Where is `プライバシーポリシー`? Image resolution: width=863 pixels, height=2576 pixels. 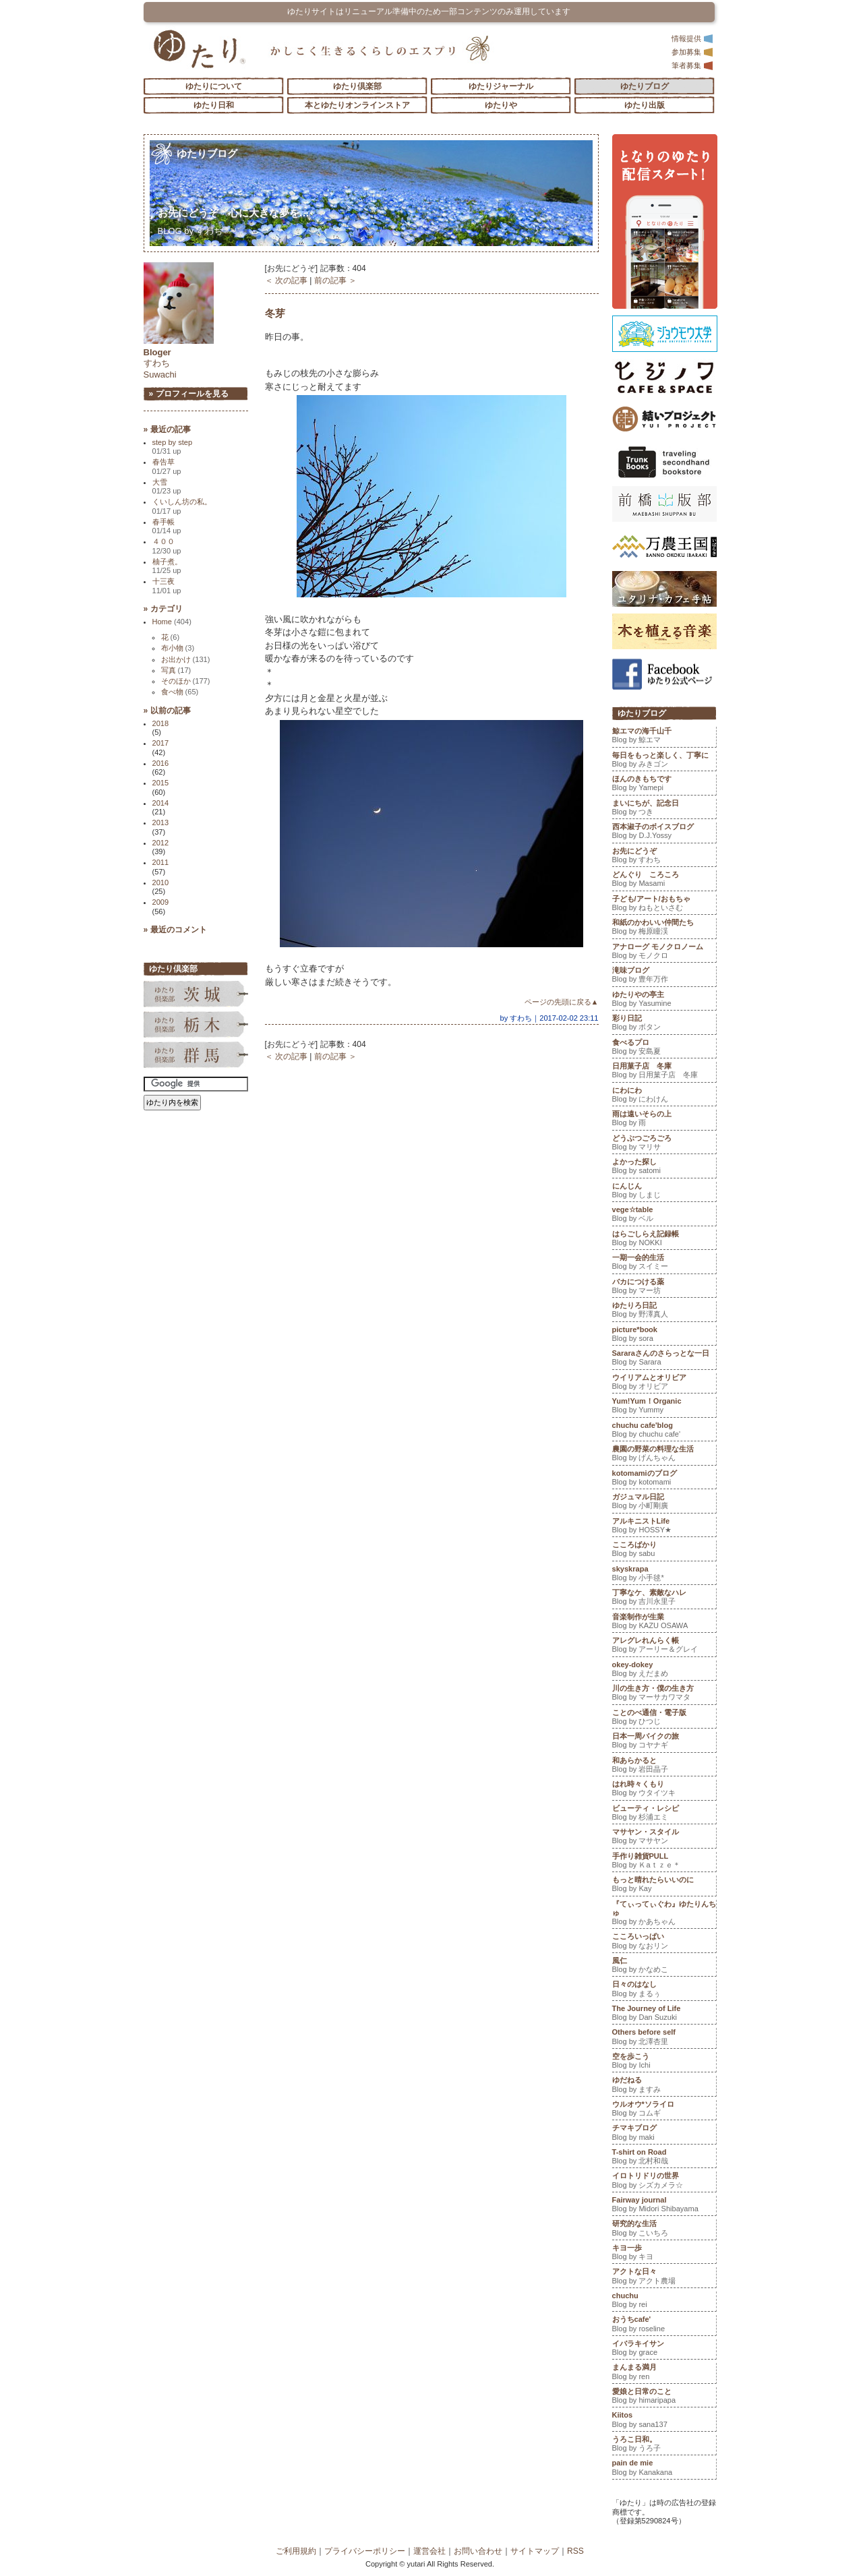
プライバシーポリシー is located at coordinates (364, 2551).